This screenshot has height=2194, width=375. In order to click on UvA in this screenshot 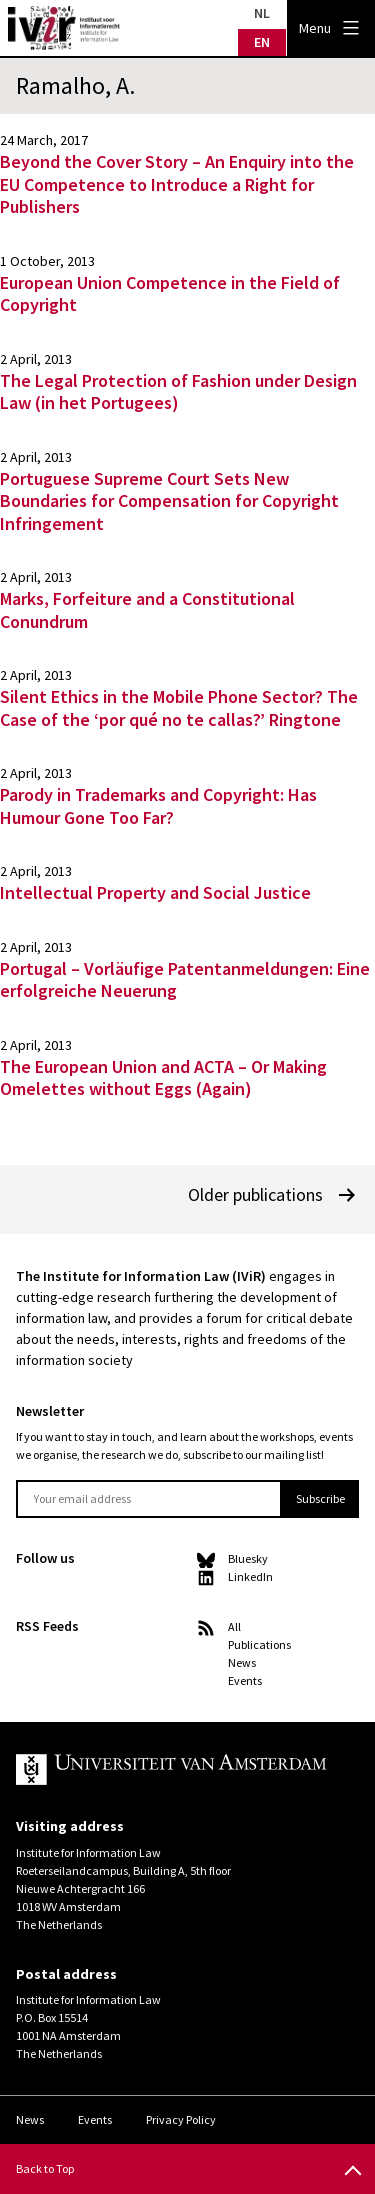, I will do `click(171, 1770)`.